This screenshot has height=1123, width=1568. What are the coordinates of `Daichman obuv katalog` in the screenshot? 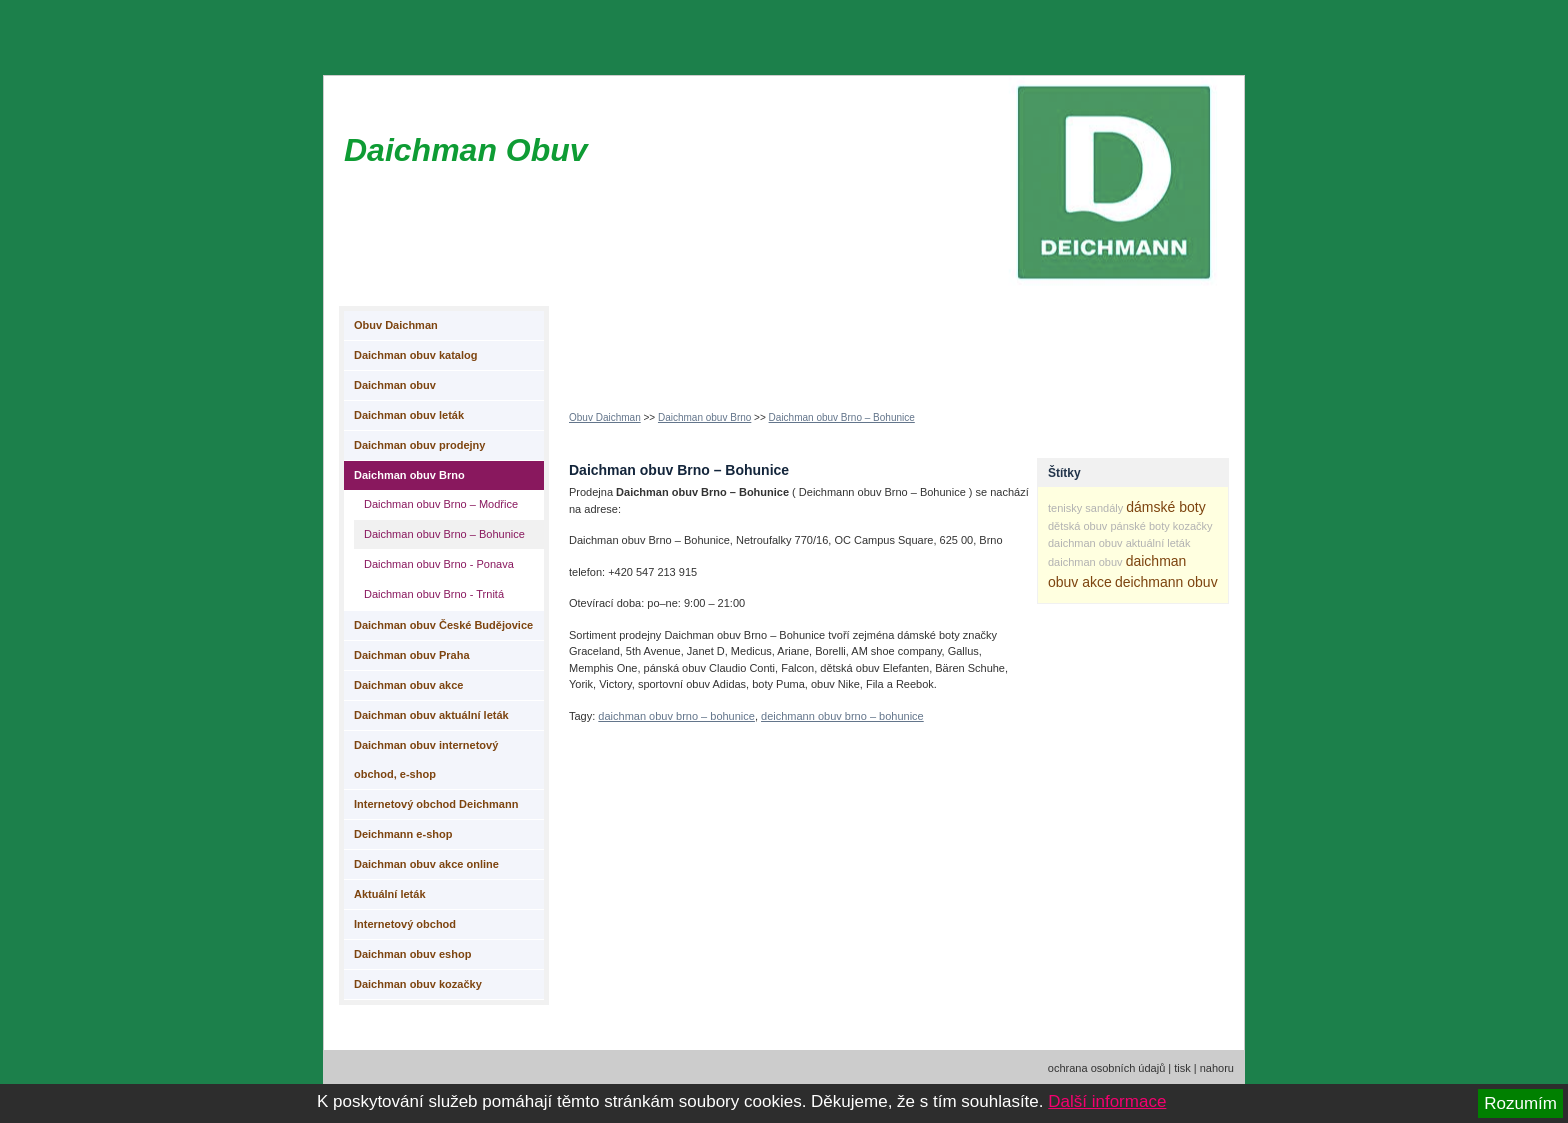 It's located at (415, 355).